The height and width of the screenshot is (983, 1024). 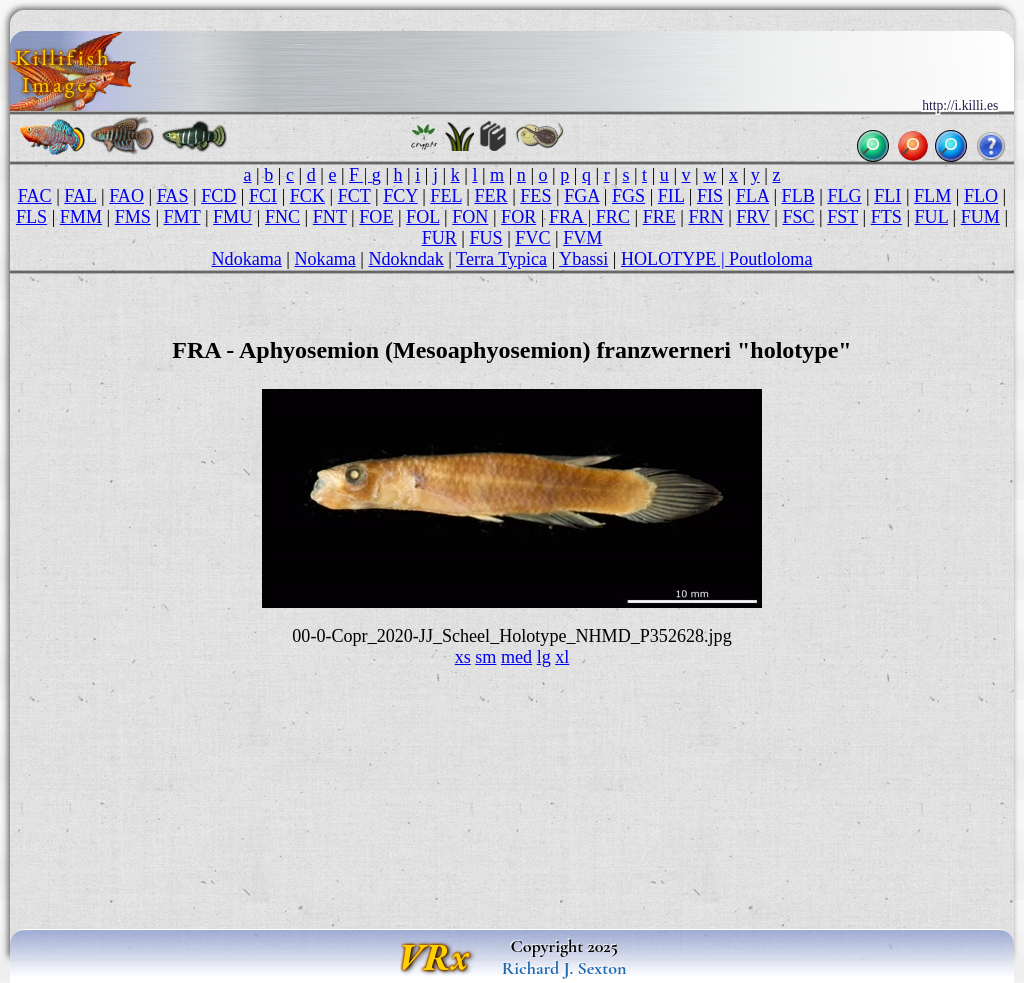 I want to click on FUL, so click(x=931, y=217).